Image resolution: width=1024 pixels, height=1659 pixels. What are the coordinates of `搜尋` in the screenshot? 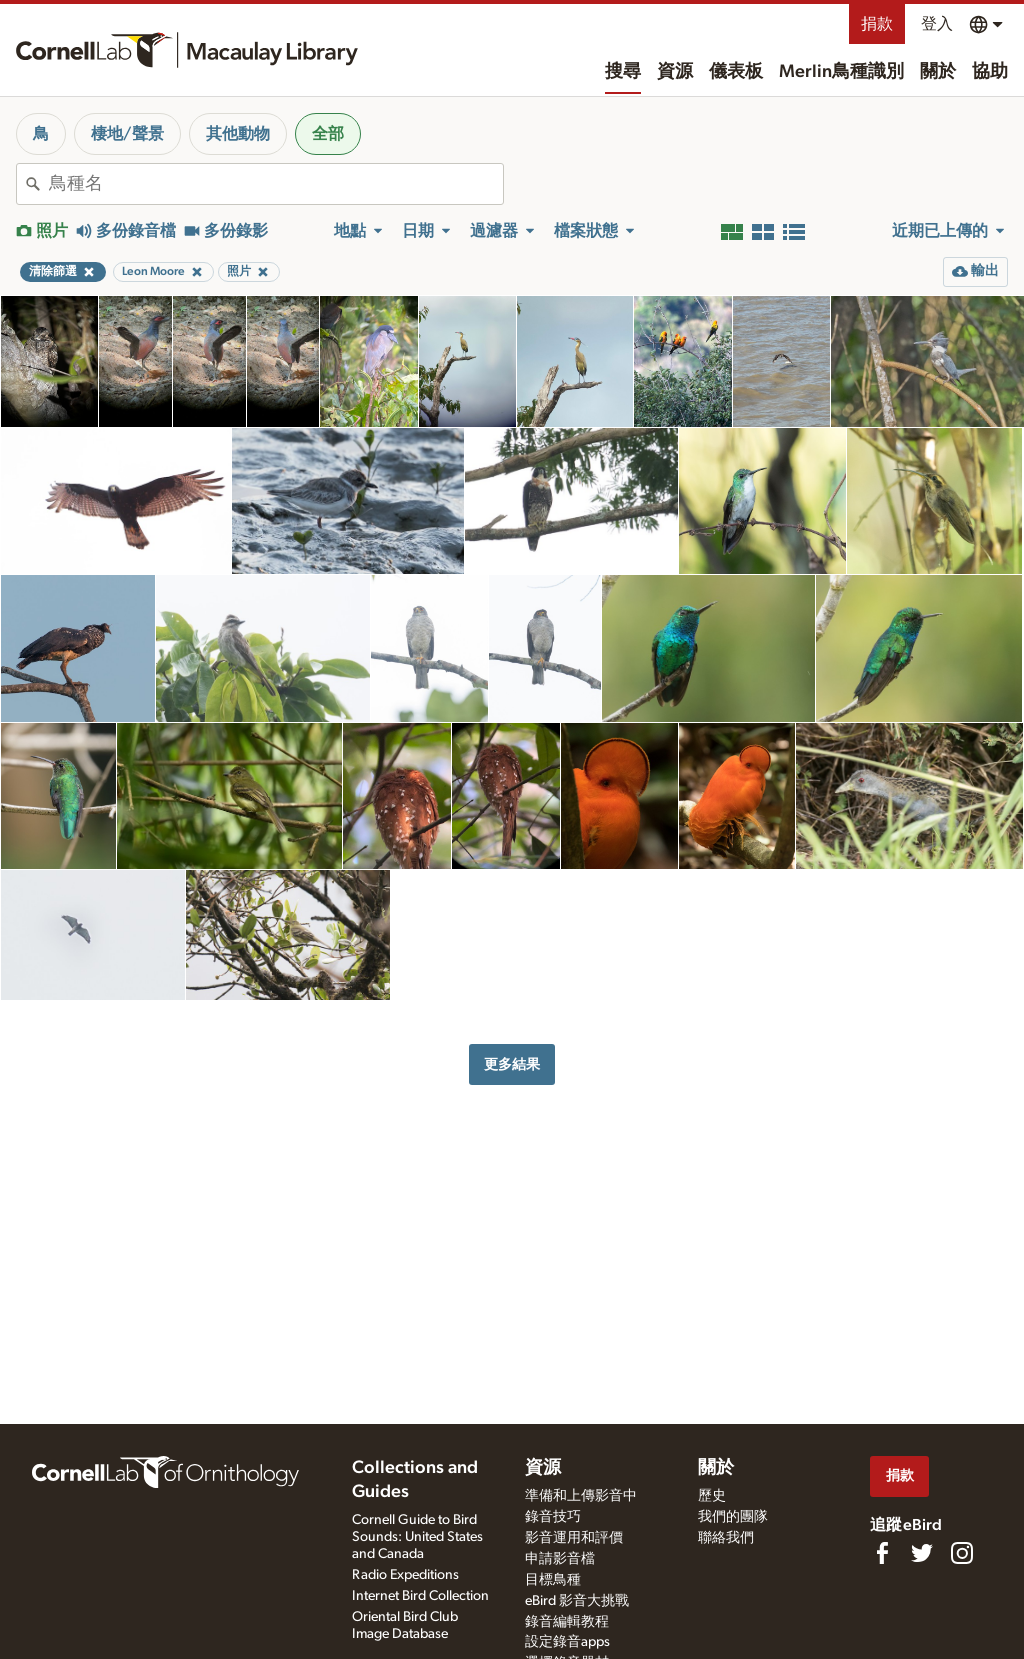 It's located at (623, 72).